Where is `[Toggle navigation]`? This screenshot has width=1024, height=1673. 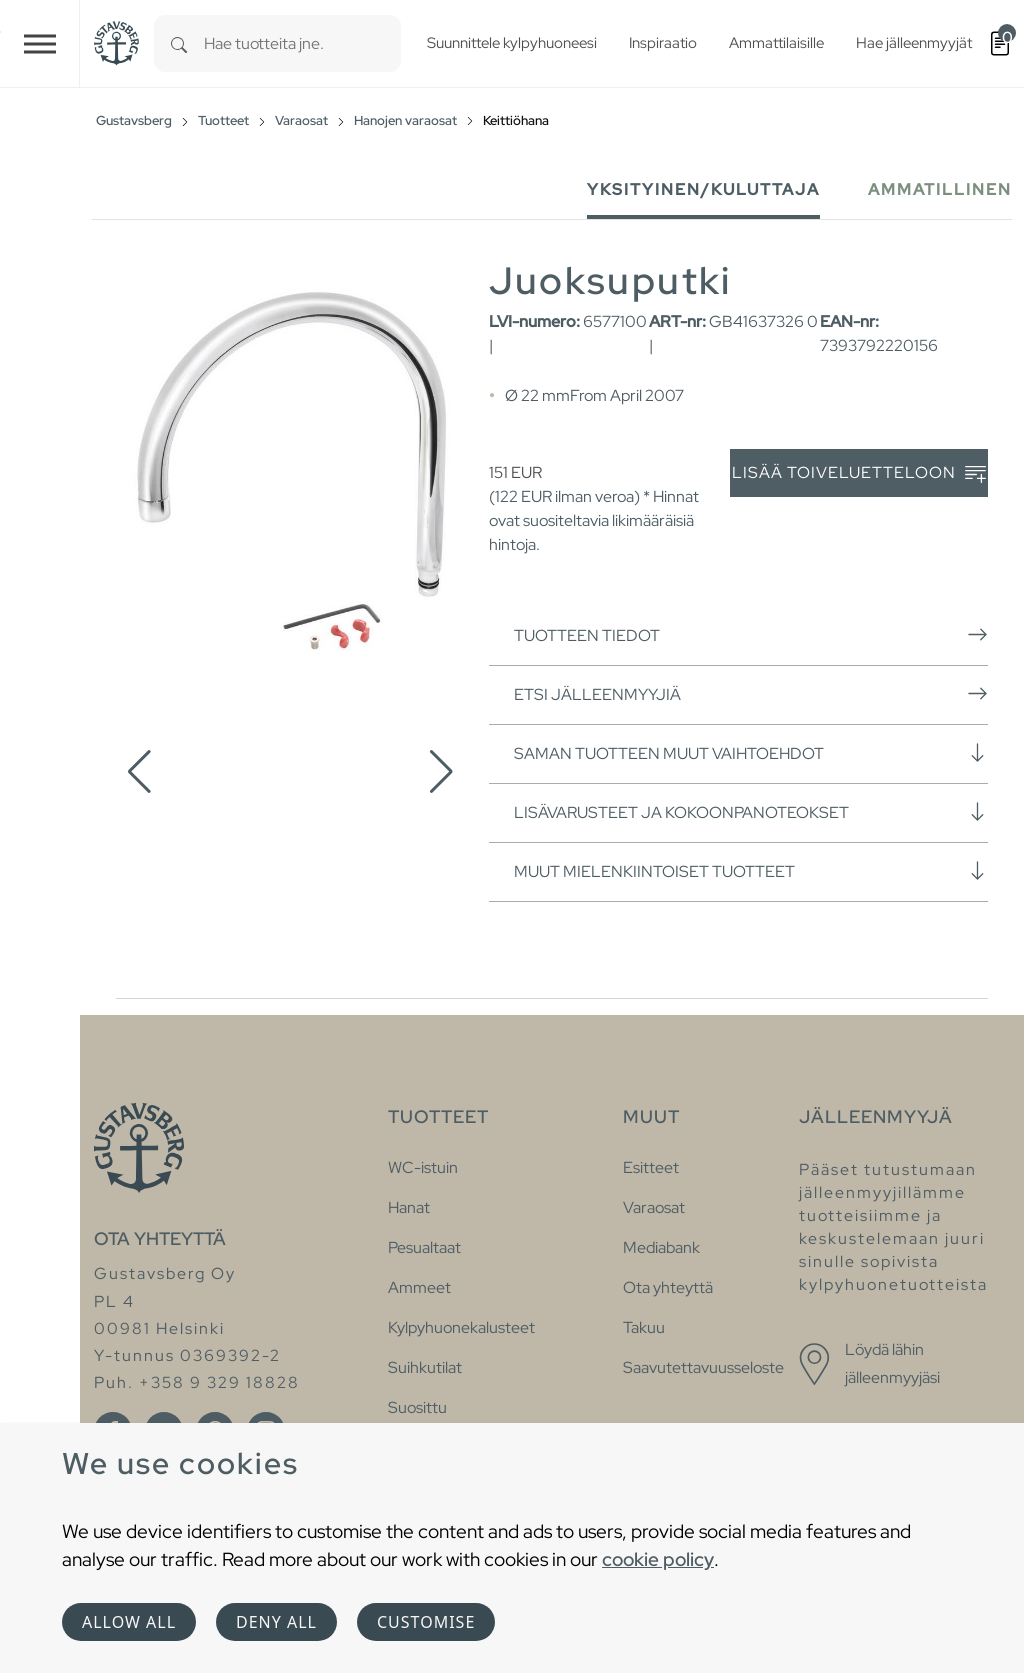 [Toggle navigation] is located at coordinates (40, 43).